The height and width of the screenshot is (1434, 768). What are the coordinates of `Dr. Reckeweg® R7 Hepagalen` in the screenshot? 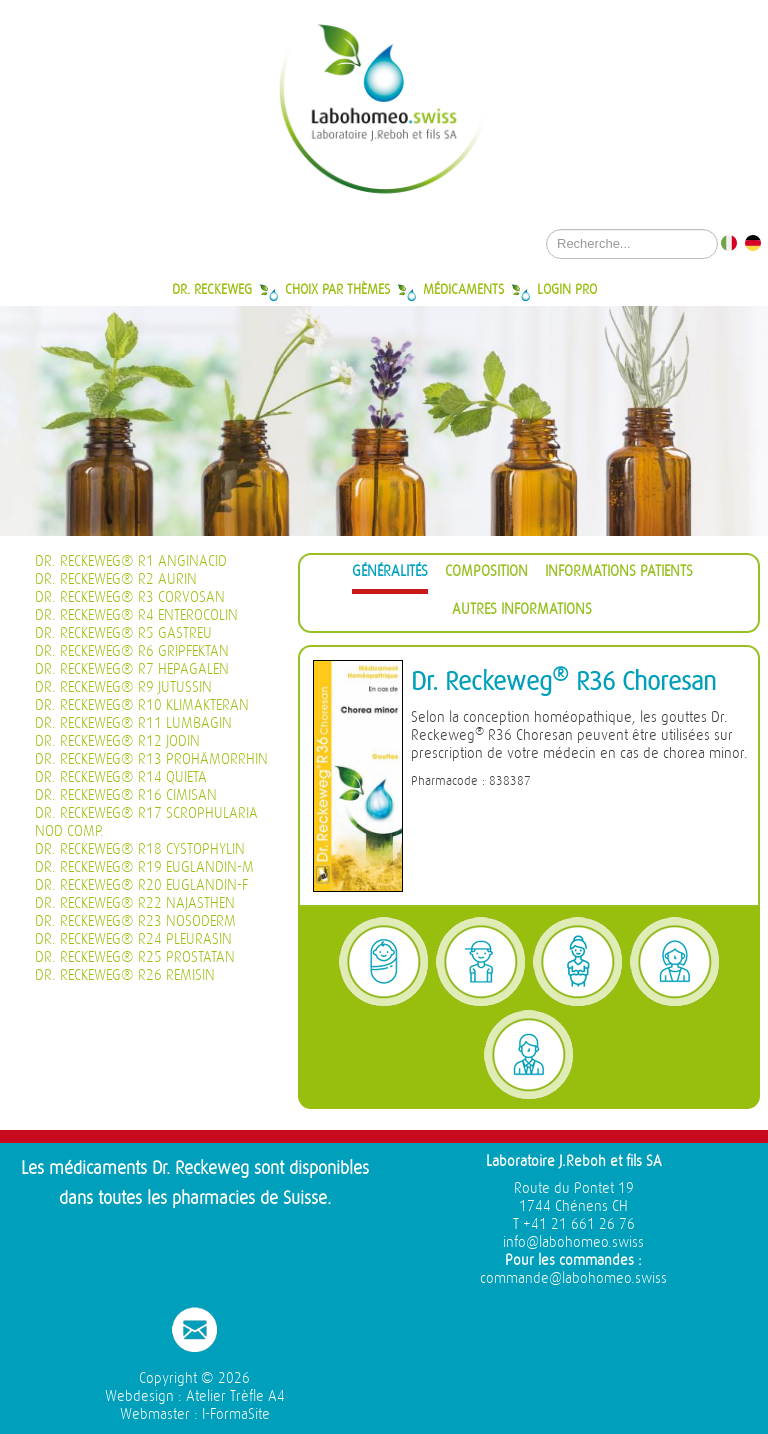 It's located at (132, 669).